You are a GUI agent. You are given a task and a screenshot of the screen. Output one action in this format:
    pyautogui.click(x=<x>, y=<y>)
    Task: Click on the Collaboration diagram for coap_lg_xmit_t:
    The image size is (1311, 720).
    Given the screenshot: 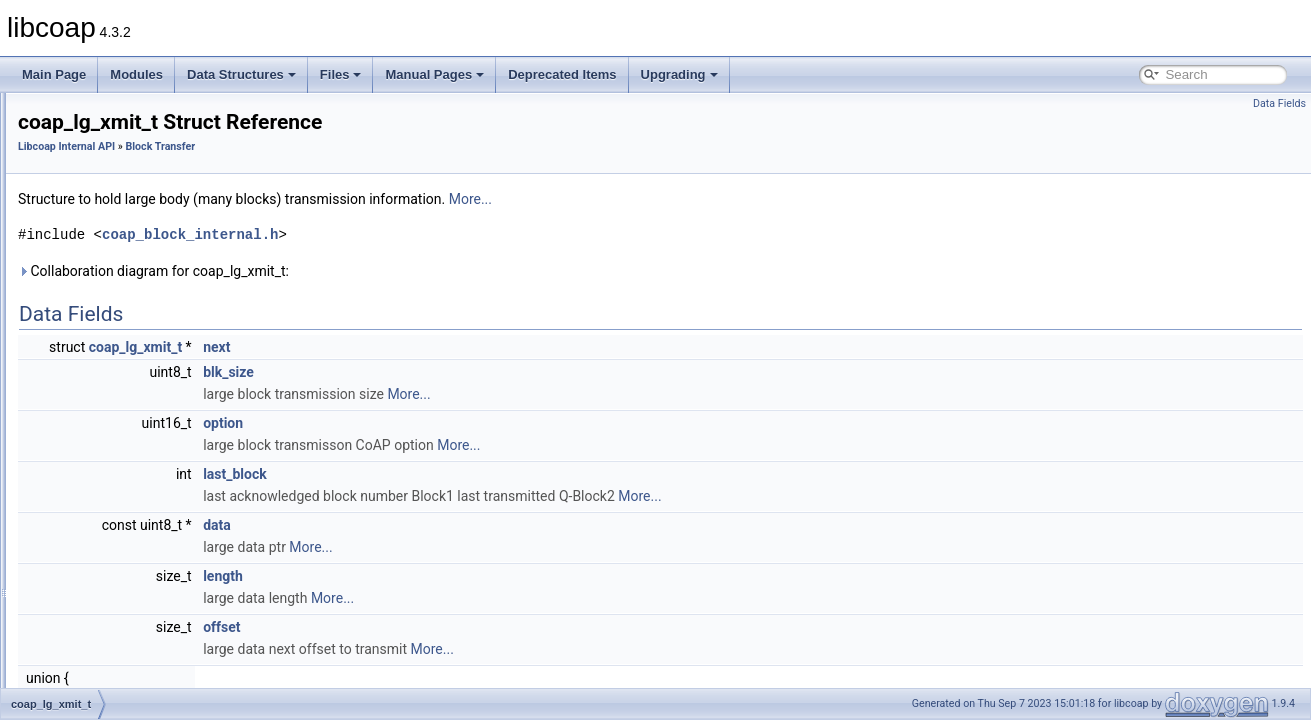 What is the action you would take?
    pyautogui.click(x=403, y=271)
    